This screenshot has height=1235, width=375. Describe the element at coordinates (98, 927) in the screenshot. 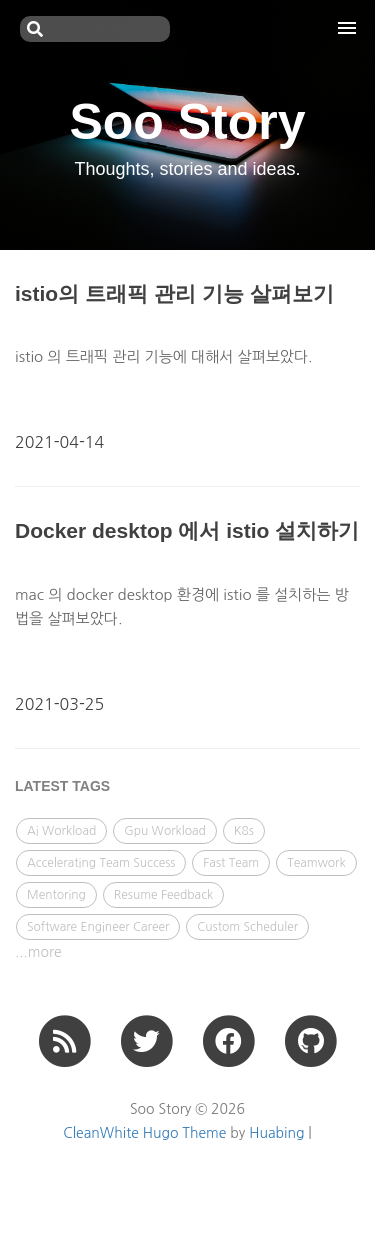

I see `Software Engineer Career` at that location.